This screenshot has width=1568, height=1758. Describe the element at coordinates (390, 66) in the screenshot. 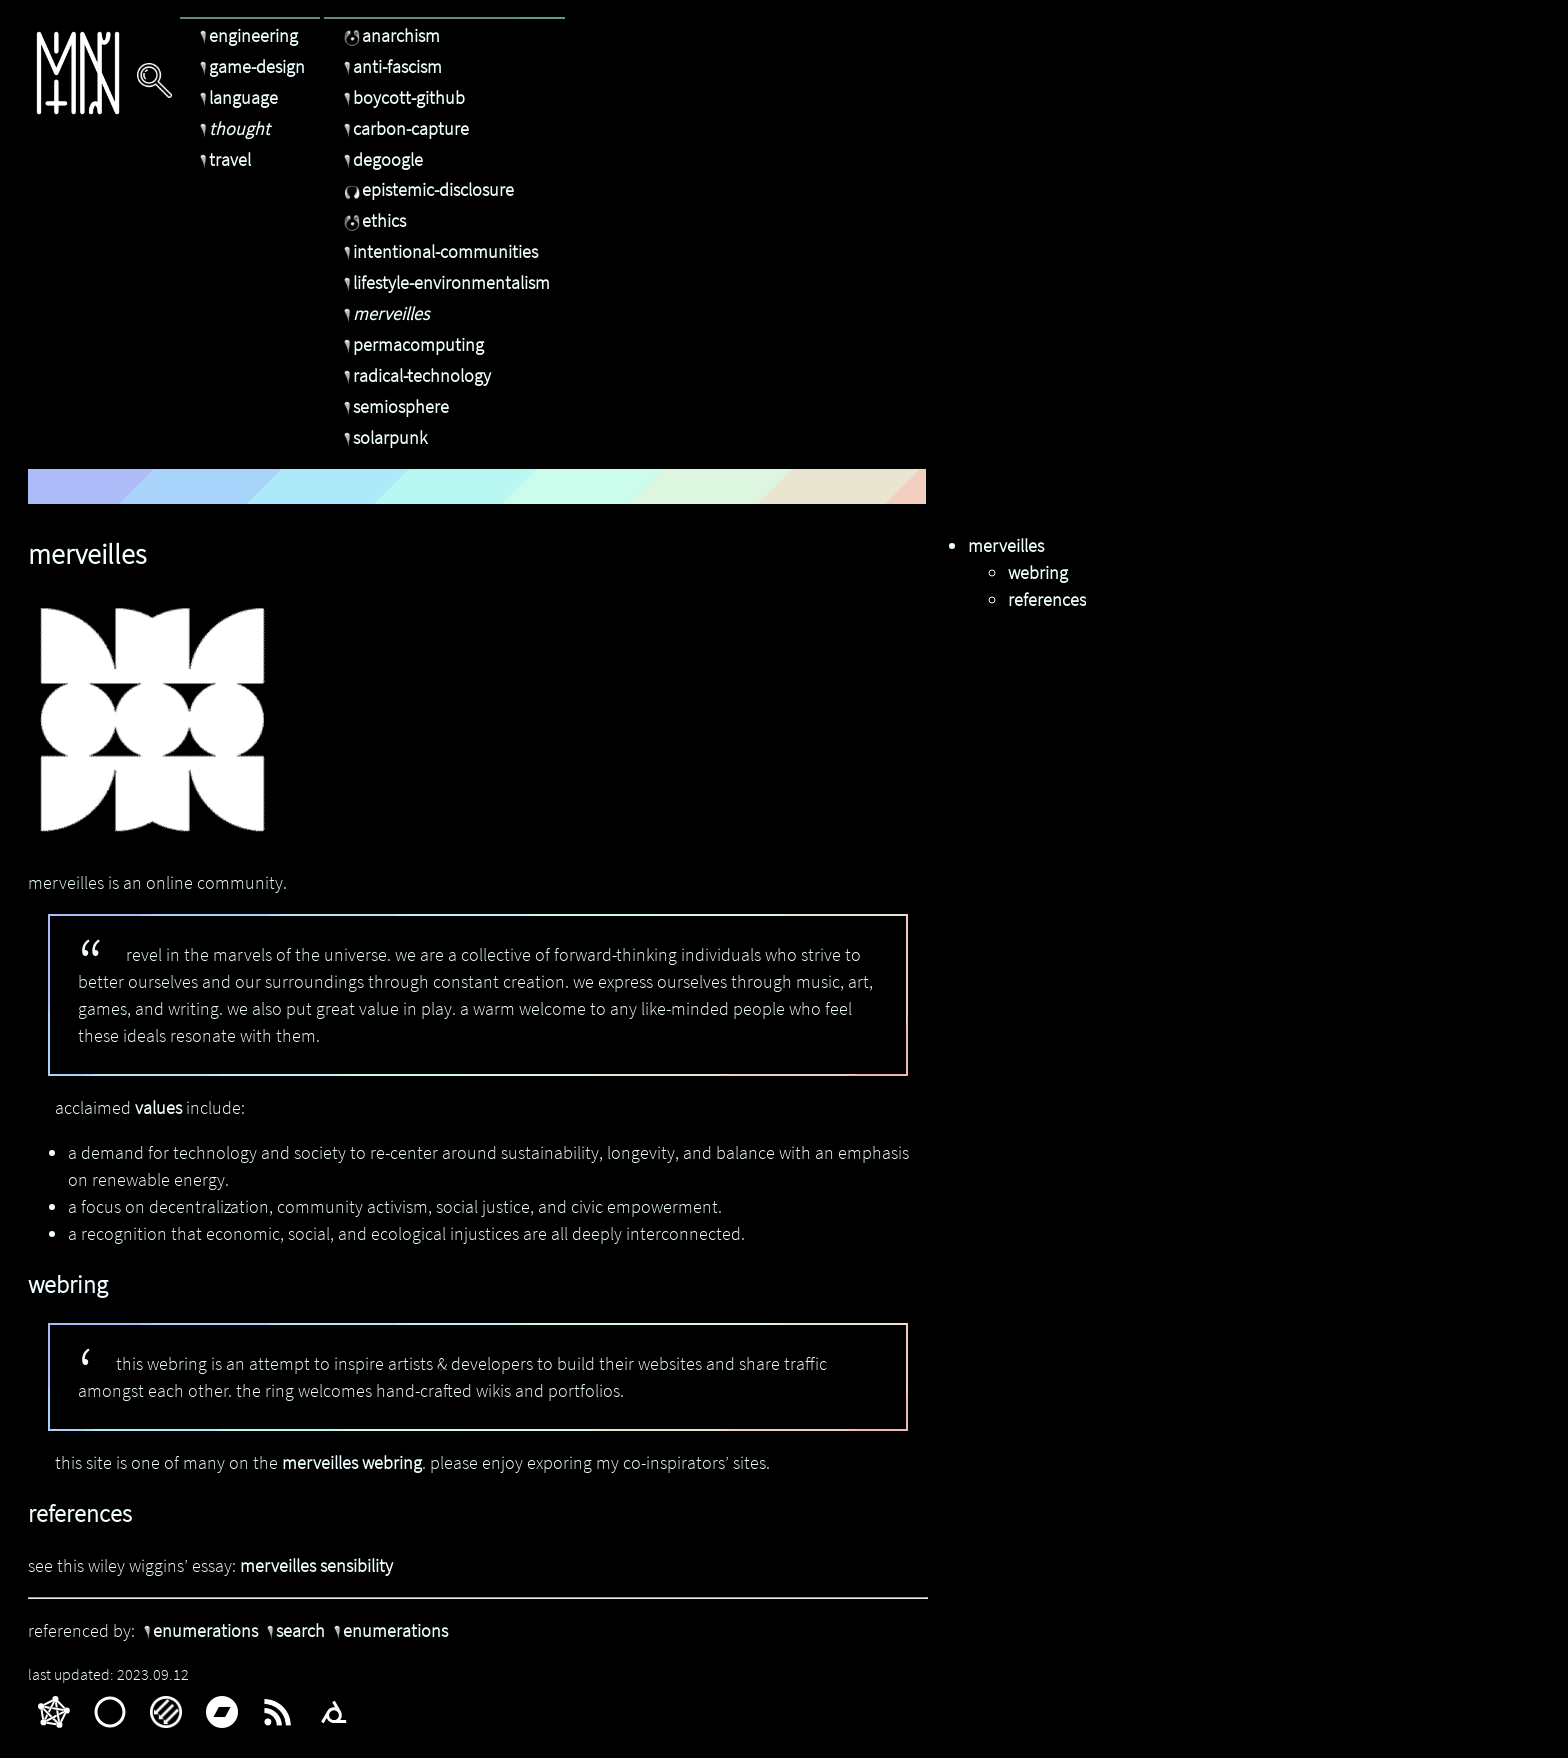

I see `anti-fascism` at that location.